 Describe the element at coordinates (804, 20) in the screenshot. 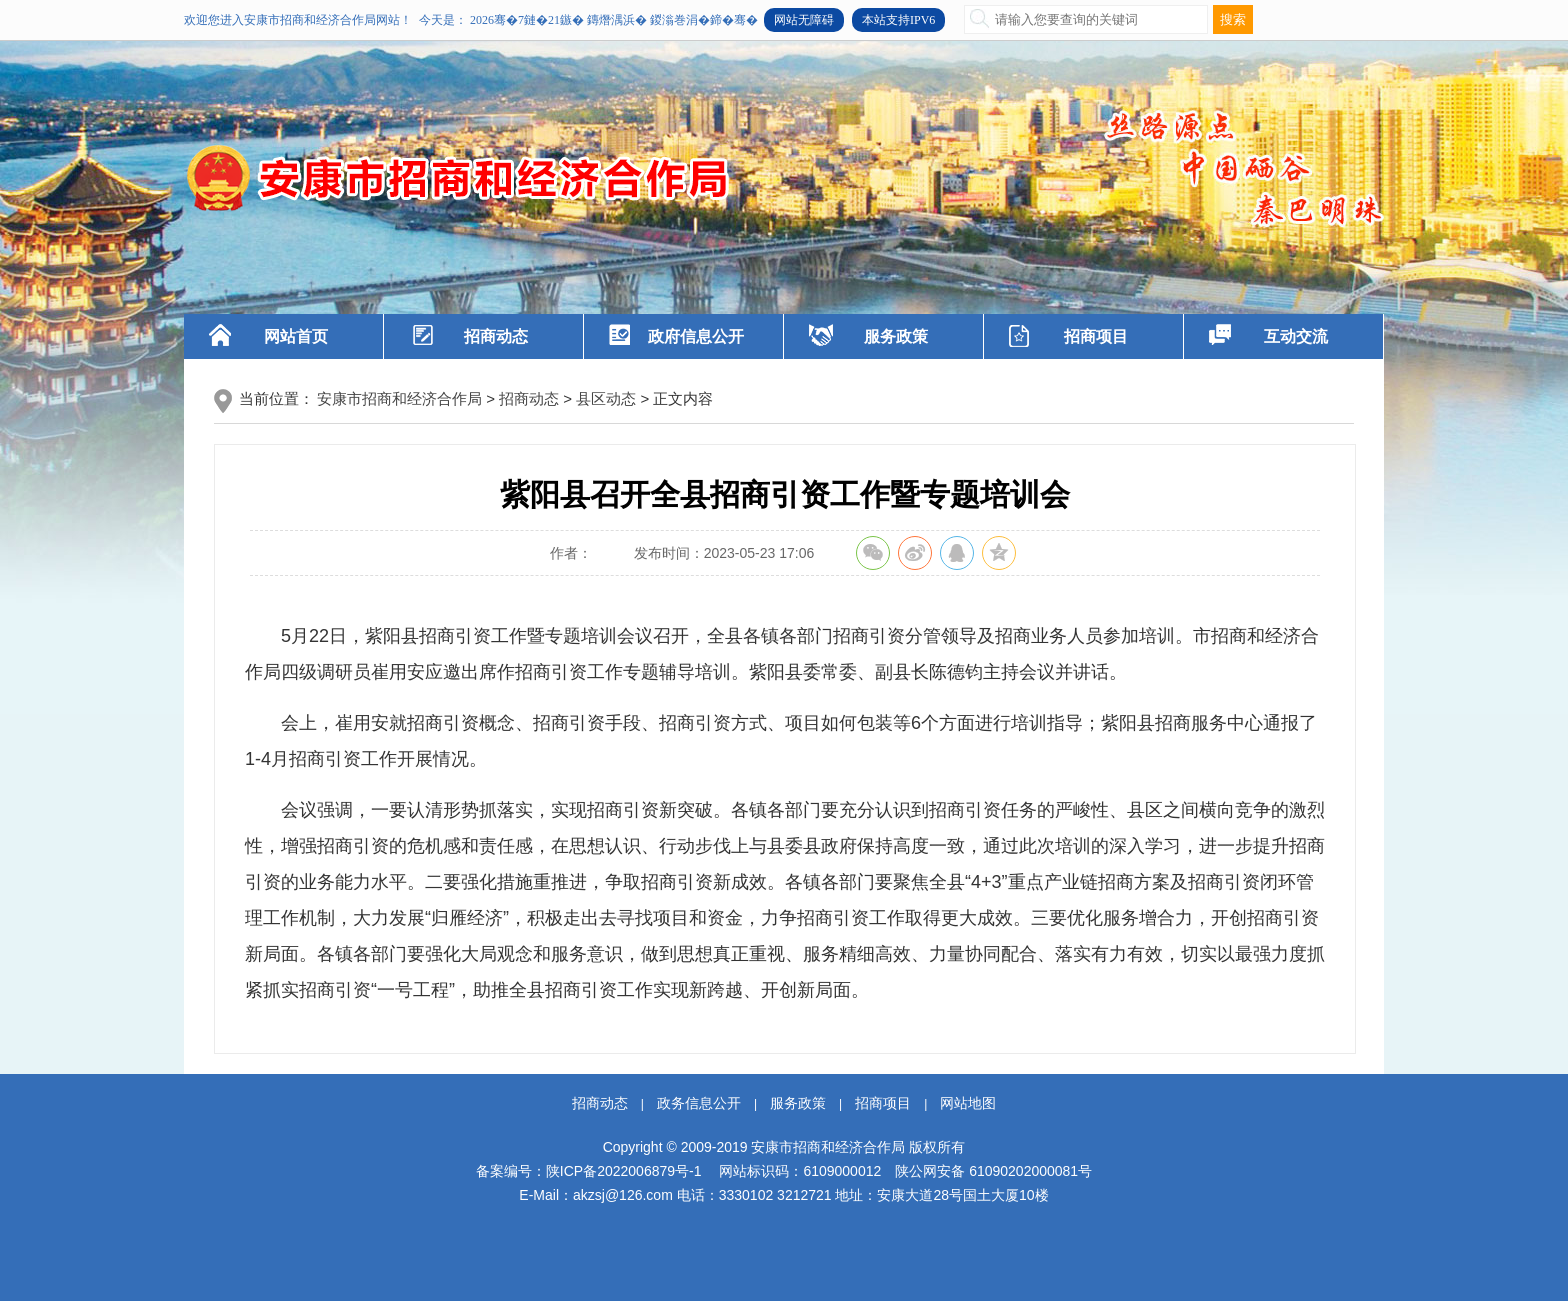

I see `网站无障碍` at that location.